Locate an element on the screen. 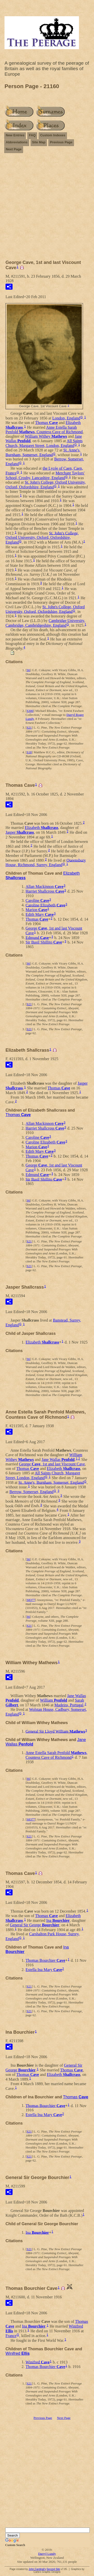  John Cardinal's is located at coordinates (37, 2569).